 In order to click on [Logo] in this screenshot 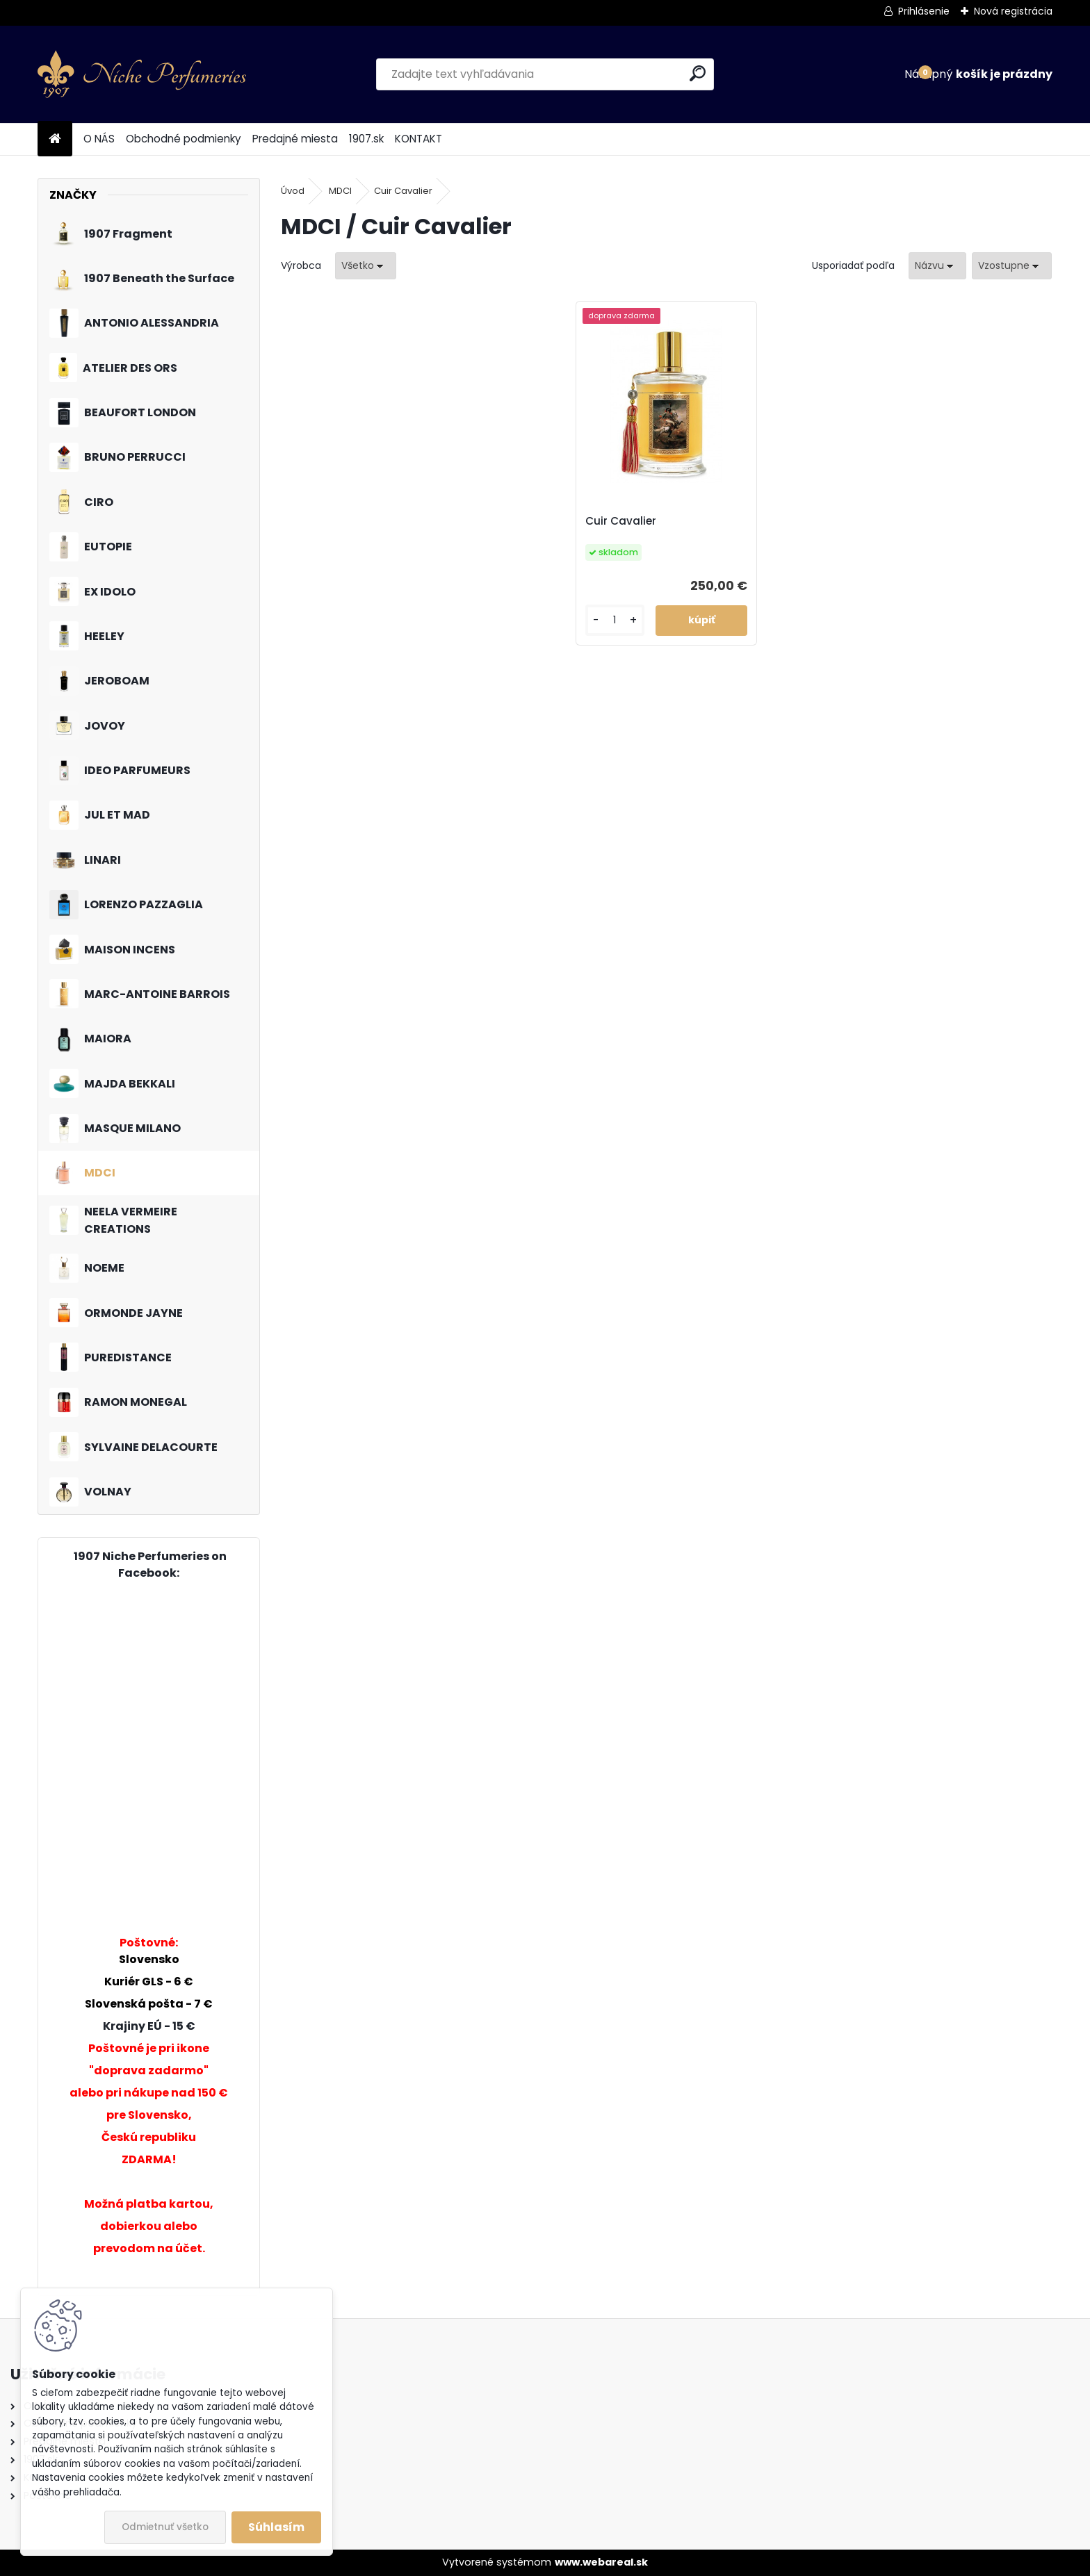, I will do `click(142, 74)`.